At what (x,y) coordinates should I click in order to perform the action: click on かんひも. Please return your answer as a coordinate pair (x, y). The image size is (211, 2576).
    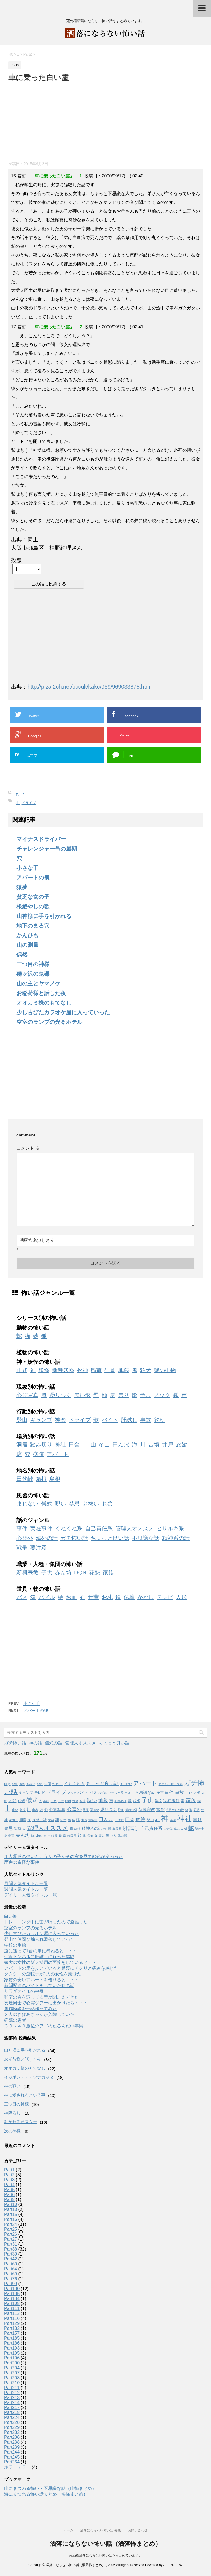
    Looking at the image, I should click on (27, 935).